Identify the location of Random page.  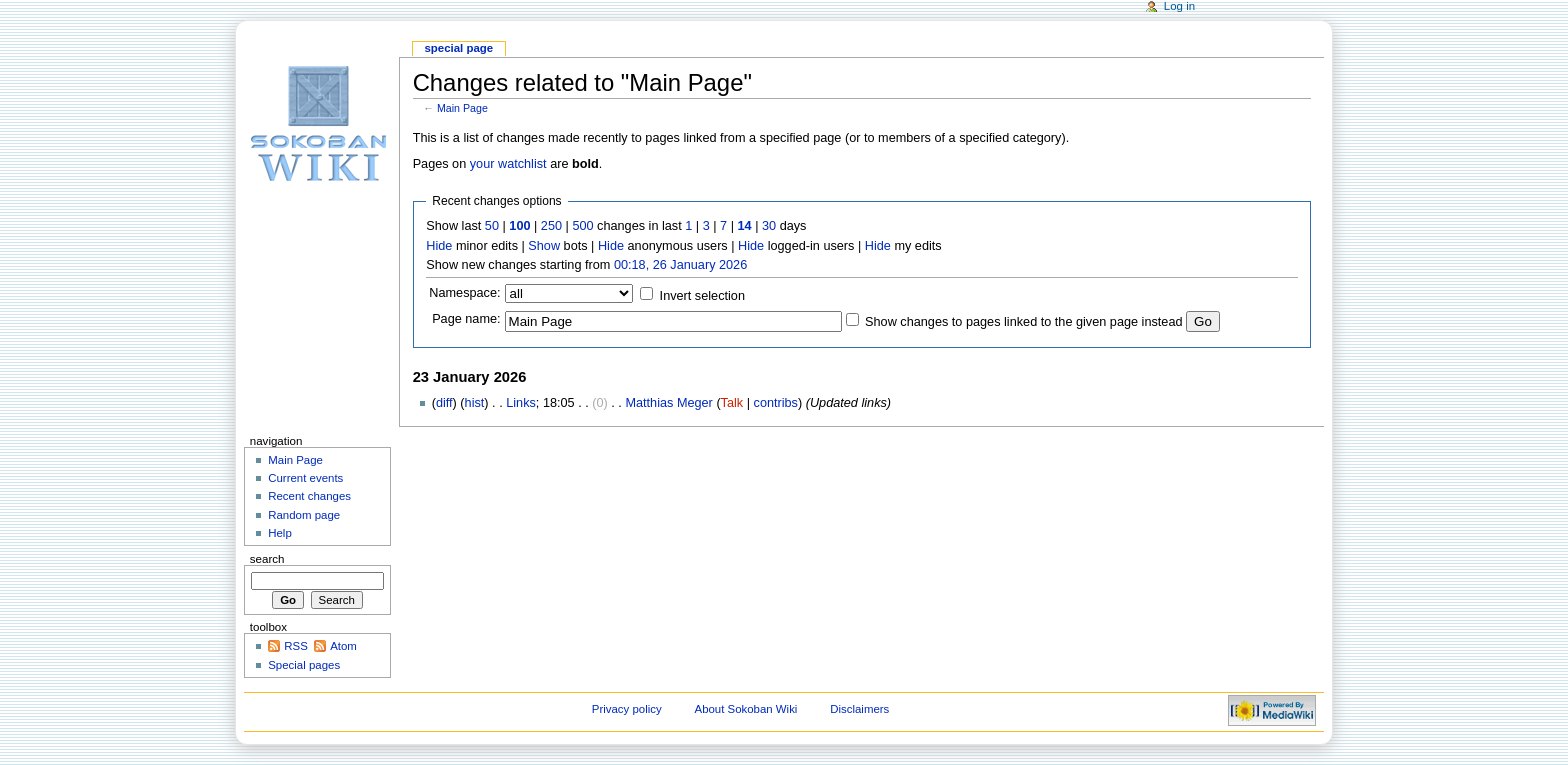
(304, 515).